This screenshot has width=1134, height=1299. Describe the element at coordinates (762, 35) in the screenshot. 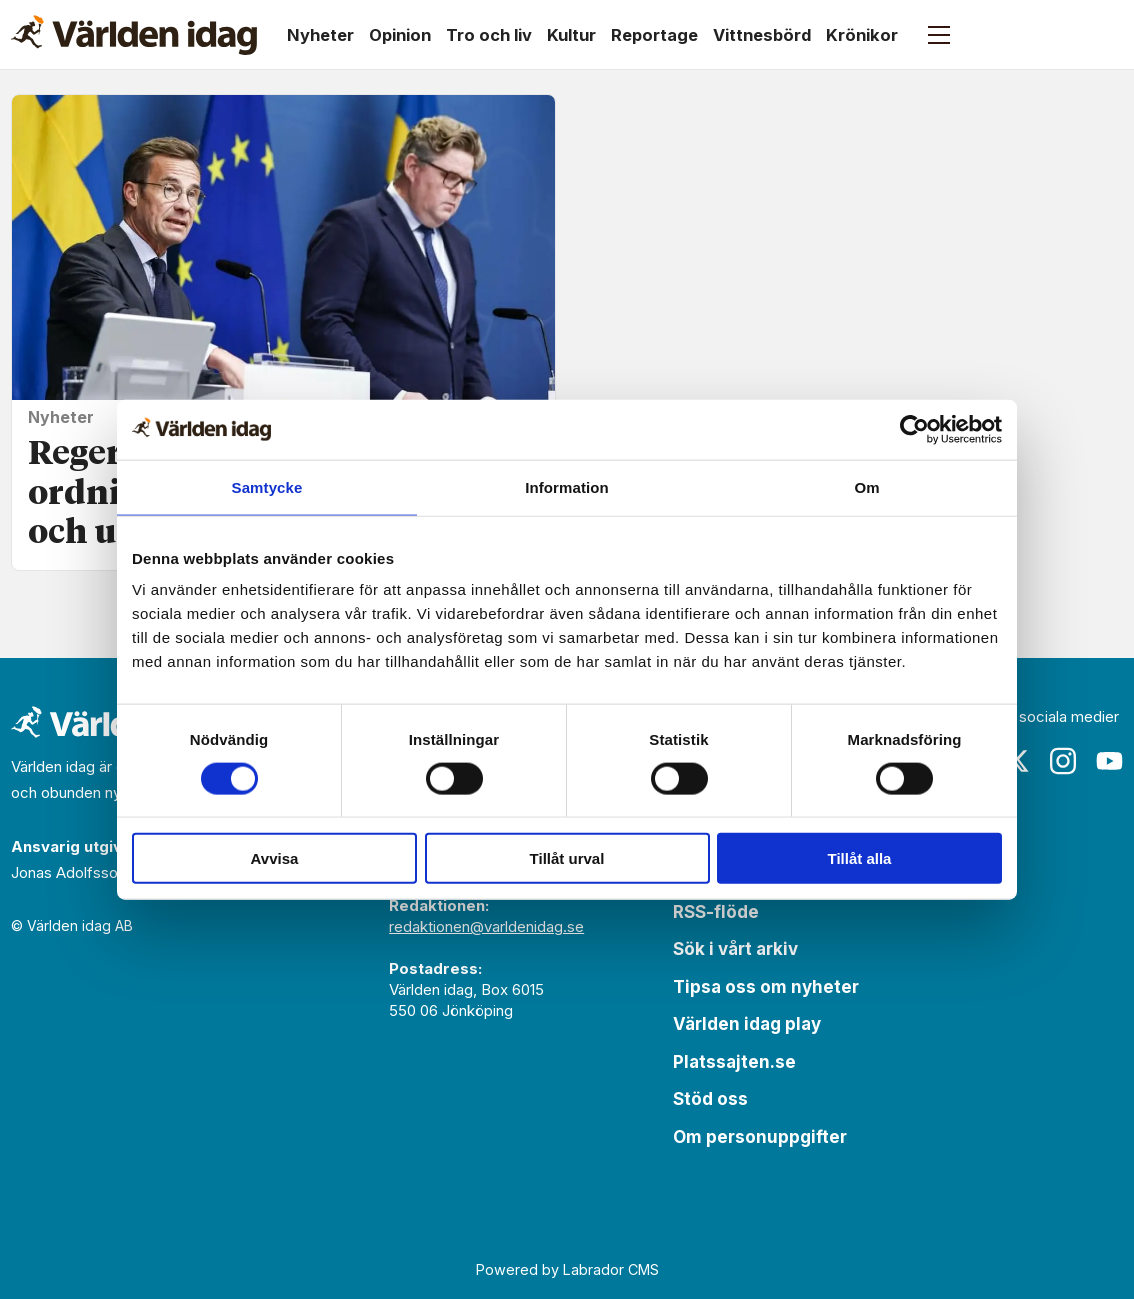

I see `Vittnesbörd` at that location.